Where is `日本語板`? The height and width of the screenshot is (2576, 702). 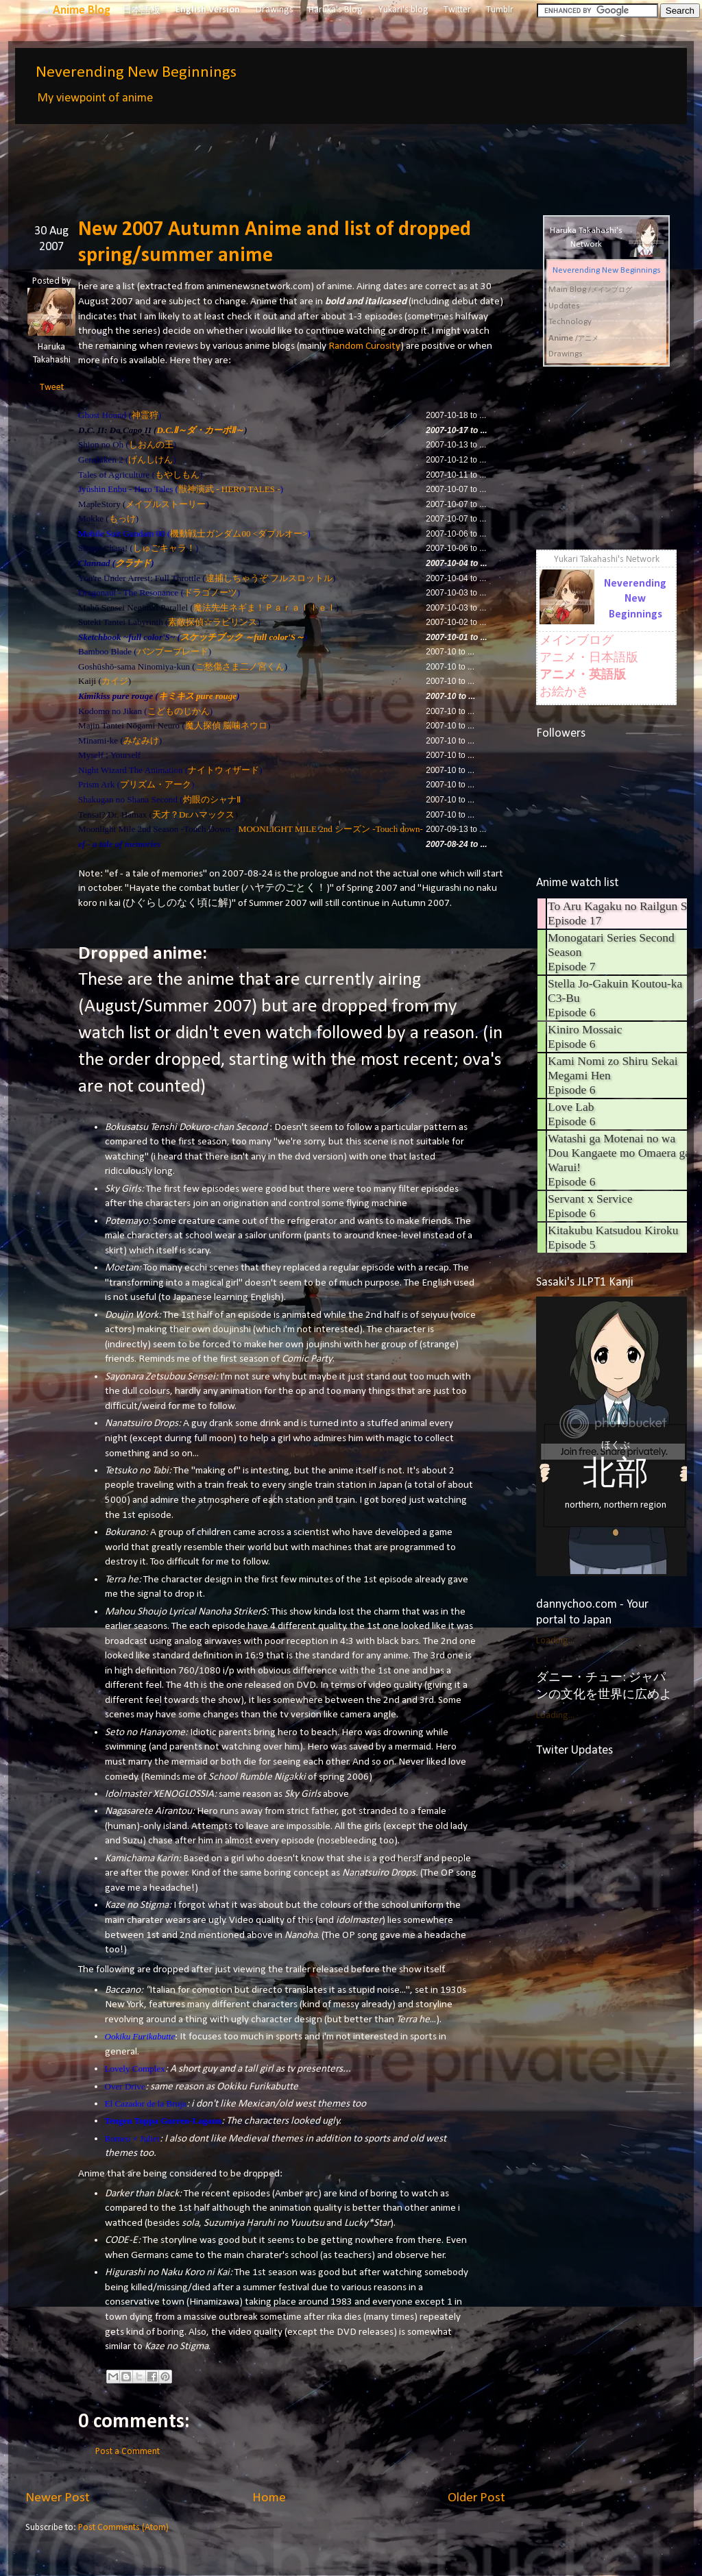 日本語板 is located at coordinates (141, 10).